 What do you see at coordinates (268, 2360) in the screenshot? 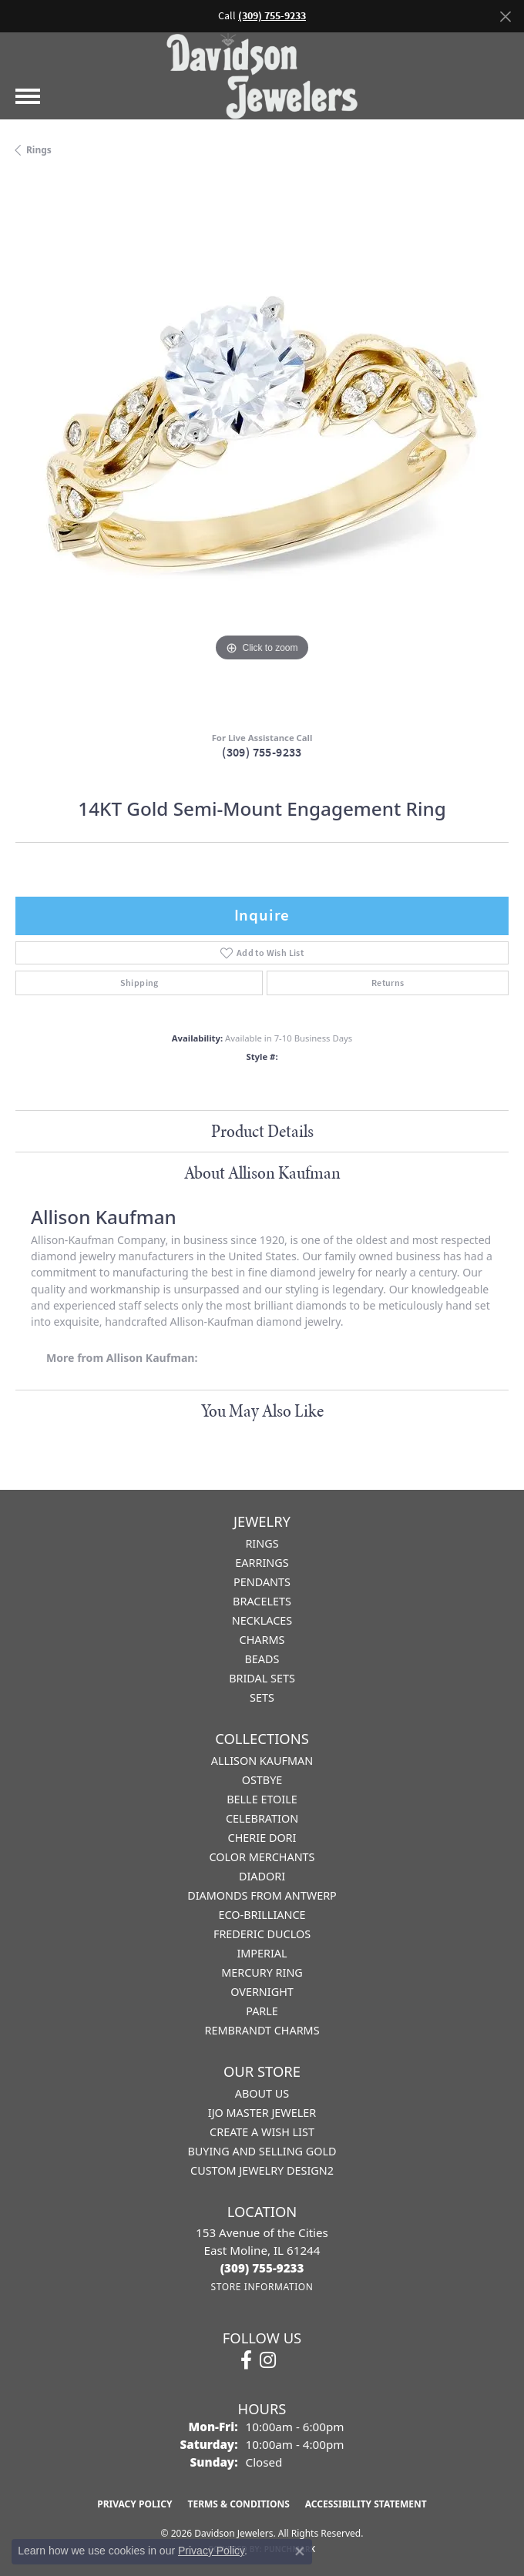
I see `[Follow us on instagram (opens in new tab)]` at bounding box center [268, 2360].